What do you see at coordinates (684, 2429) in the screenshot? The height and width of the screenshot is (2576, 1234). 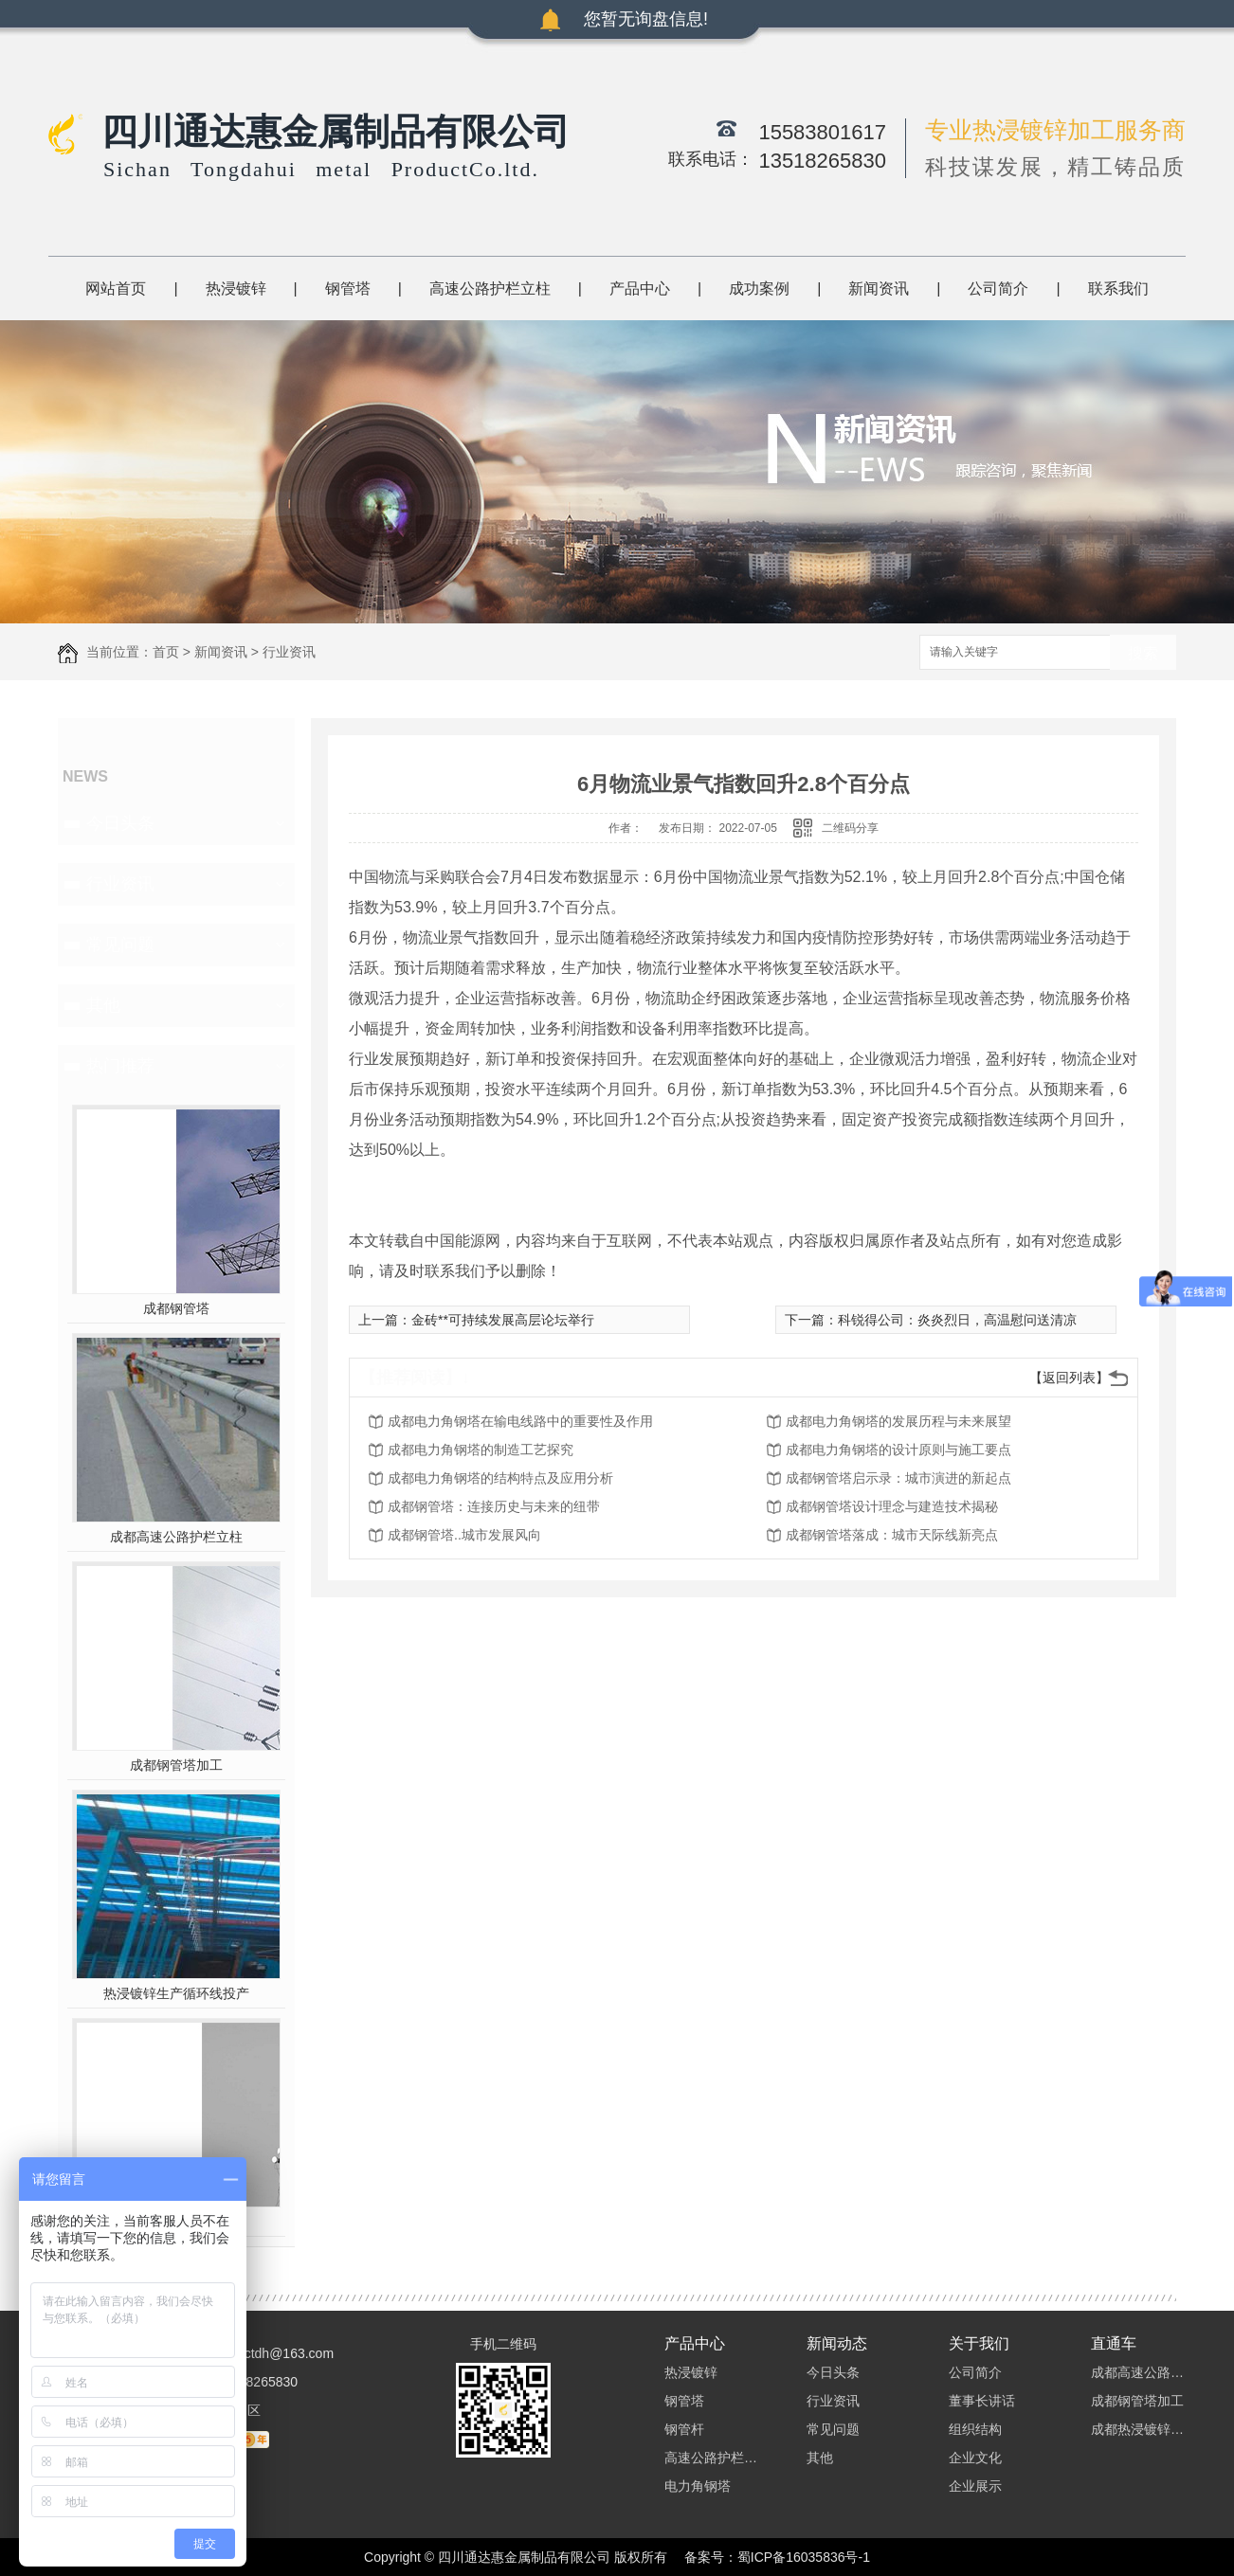 I see `钢管杆` at bounding box center [684, 2429].